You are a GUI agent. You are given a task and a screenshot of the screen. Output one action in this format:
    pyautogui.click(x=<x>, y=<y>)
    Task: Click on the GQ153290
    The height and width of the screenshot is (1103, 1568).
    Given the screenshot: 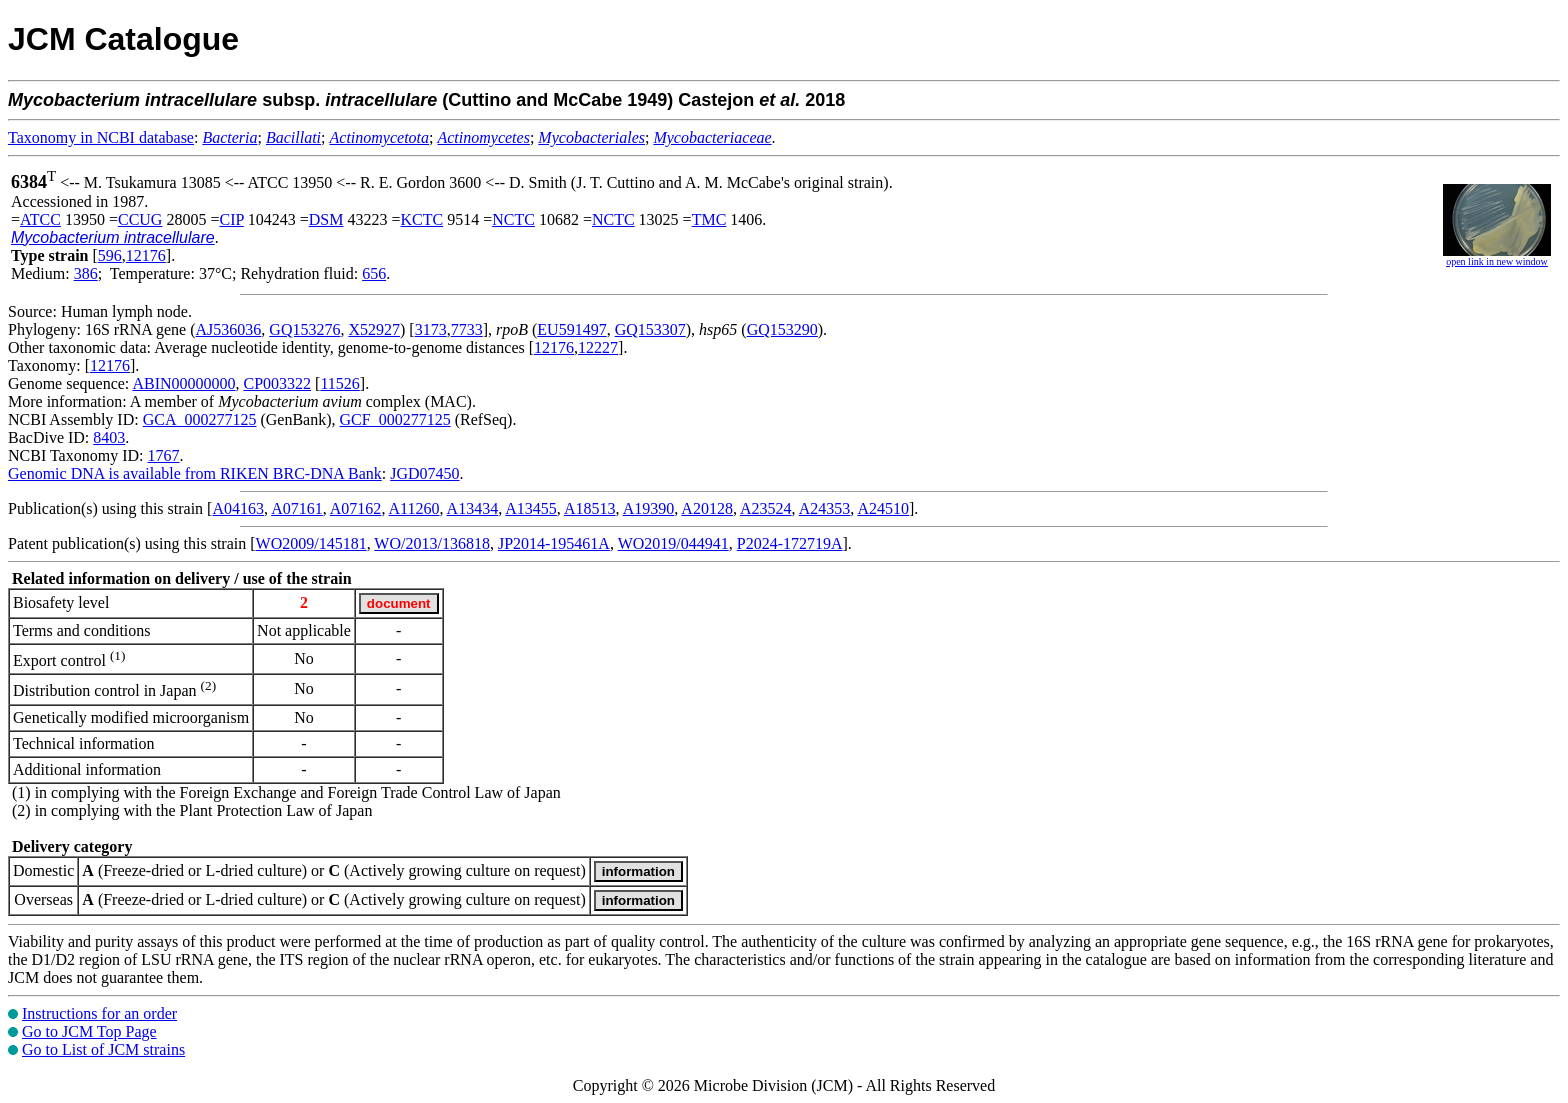 What is the action you would take?
    pyautogui.click(x=782, y=329)
    